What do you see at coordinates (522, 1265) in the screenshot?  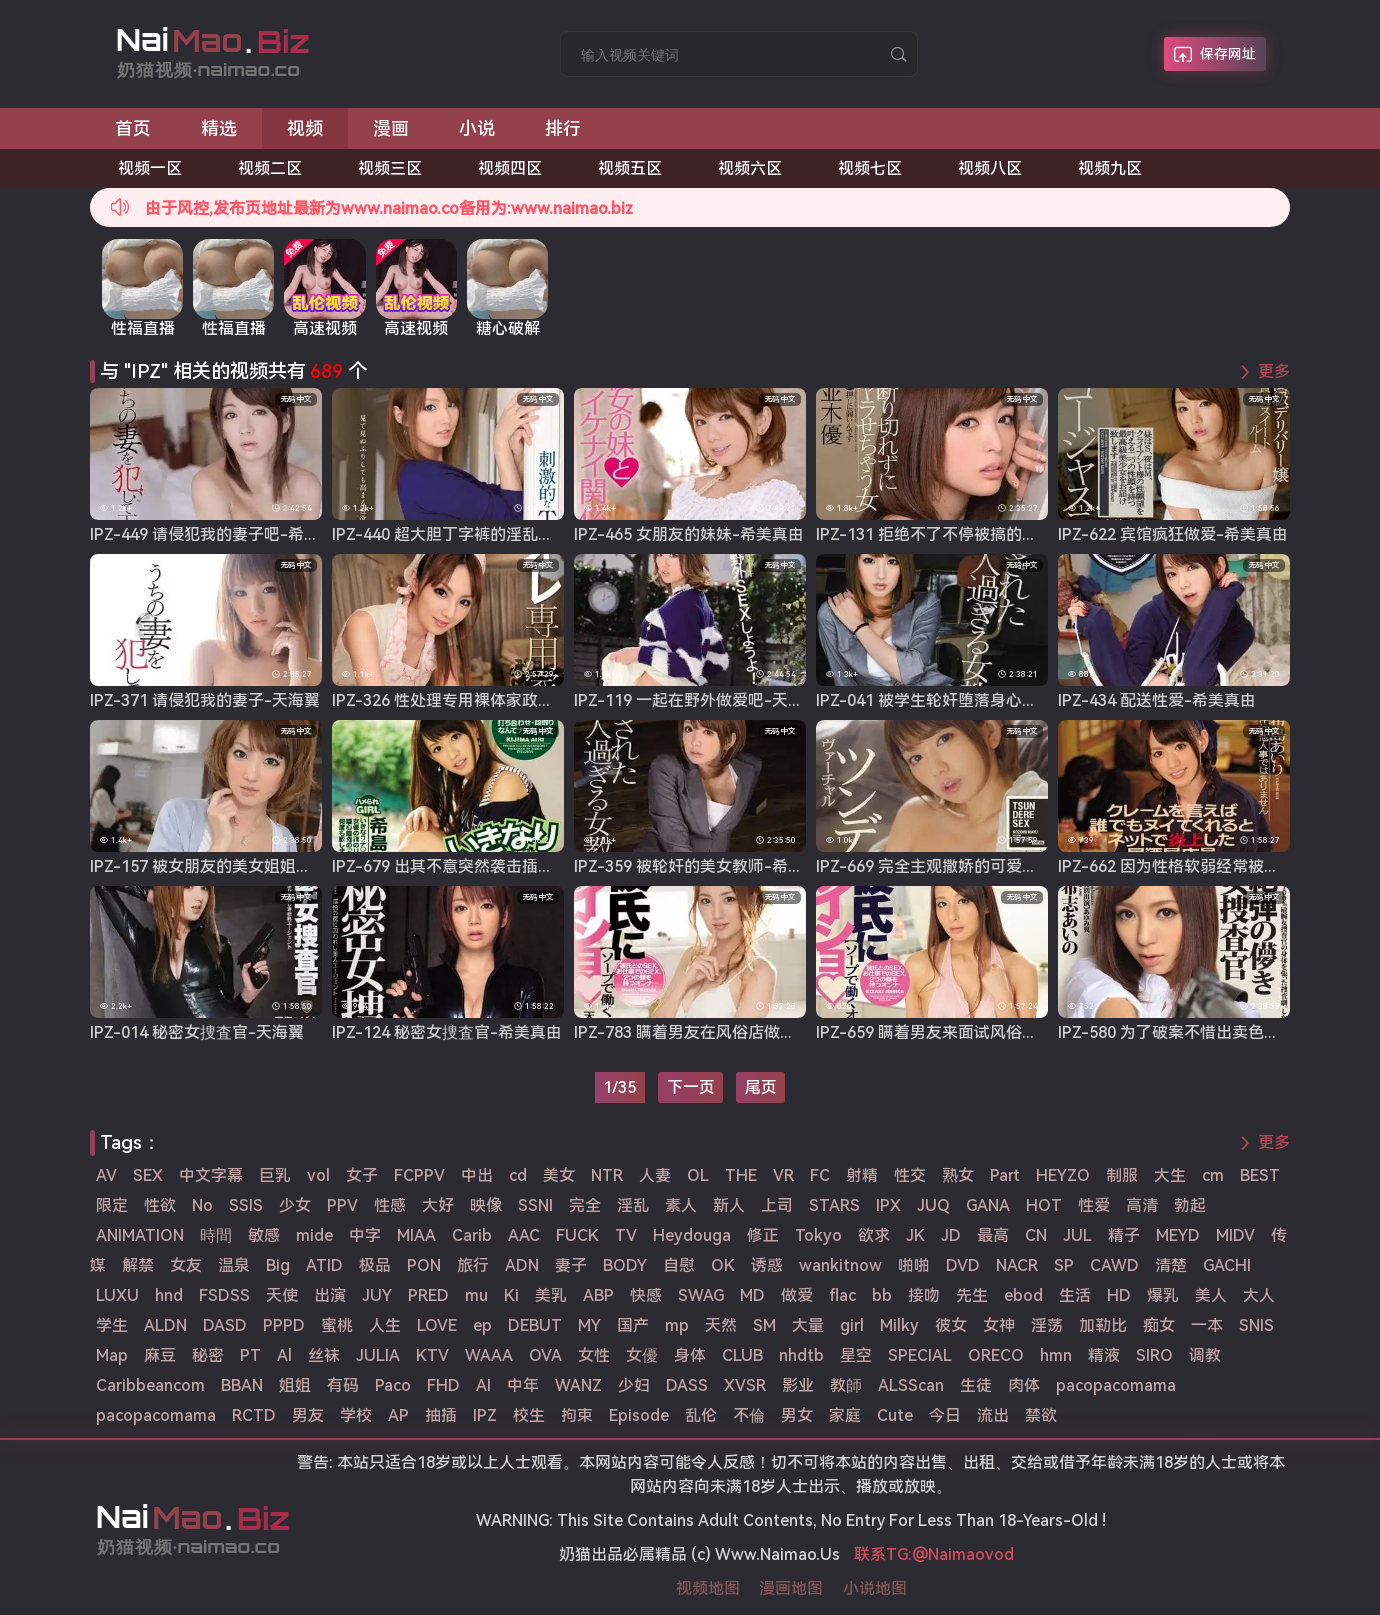 I see `ADN` at bounding box center [522, 1265].